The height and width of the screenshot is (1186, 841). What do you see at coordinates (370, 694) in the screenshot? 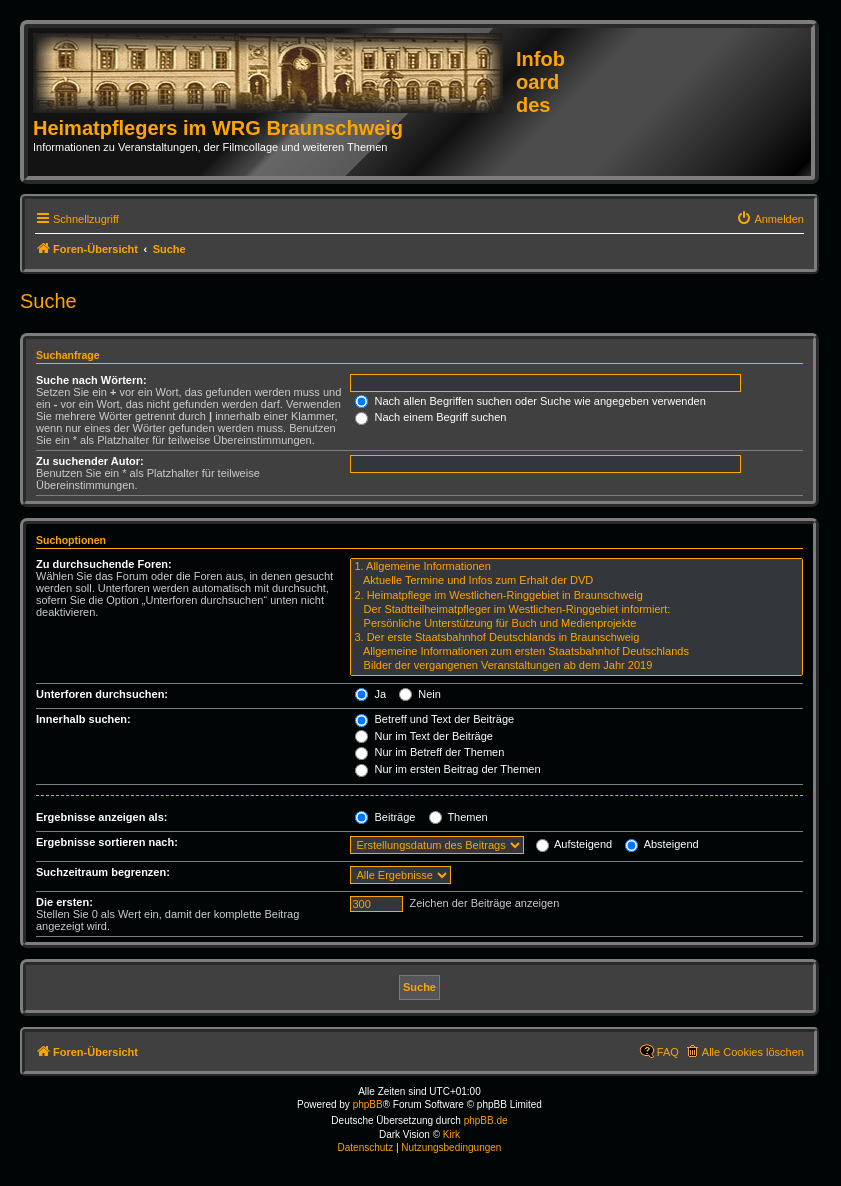
I see `Ja` at bounding box center [370, 694].